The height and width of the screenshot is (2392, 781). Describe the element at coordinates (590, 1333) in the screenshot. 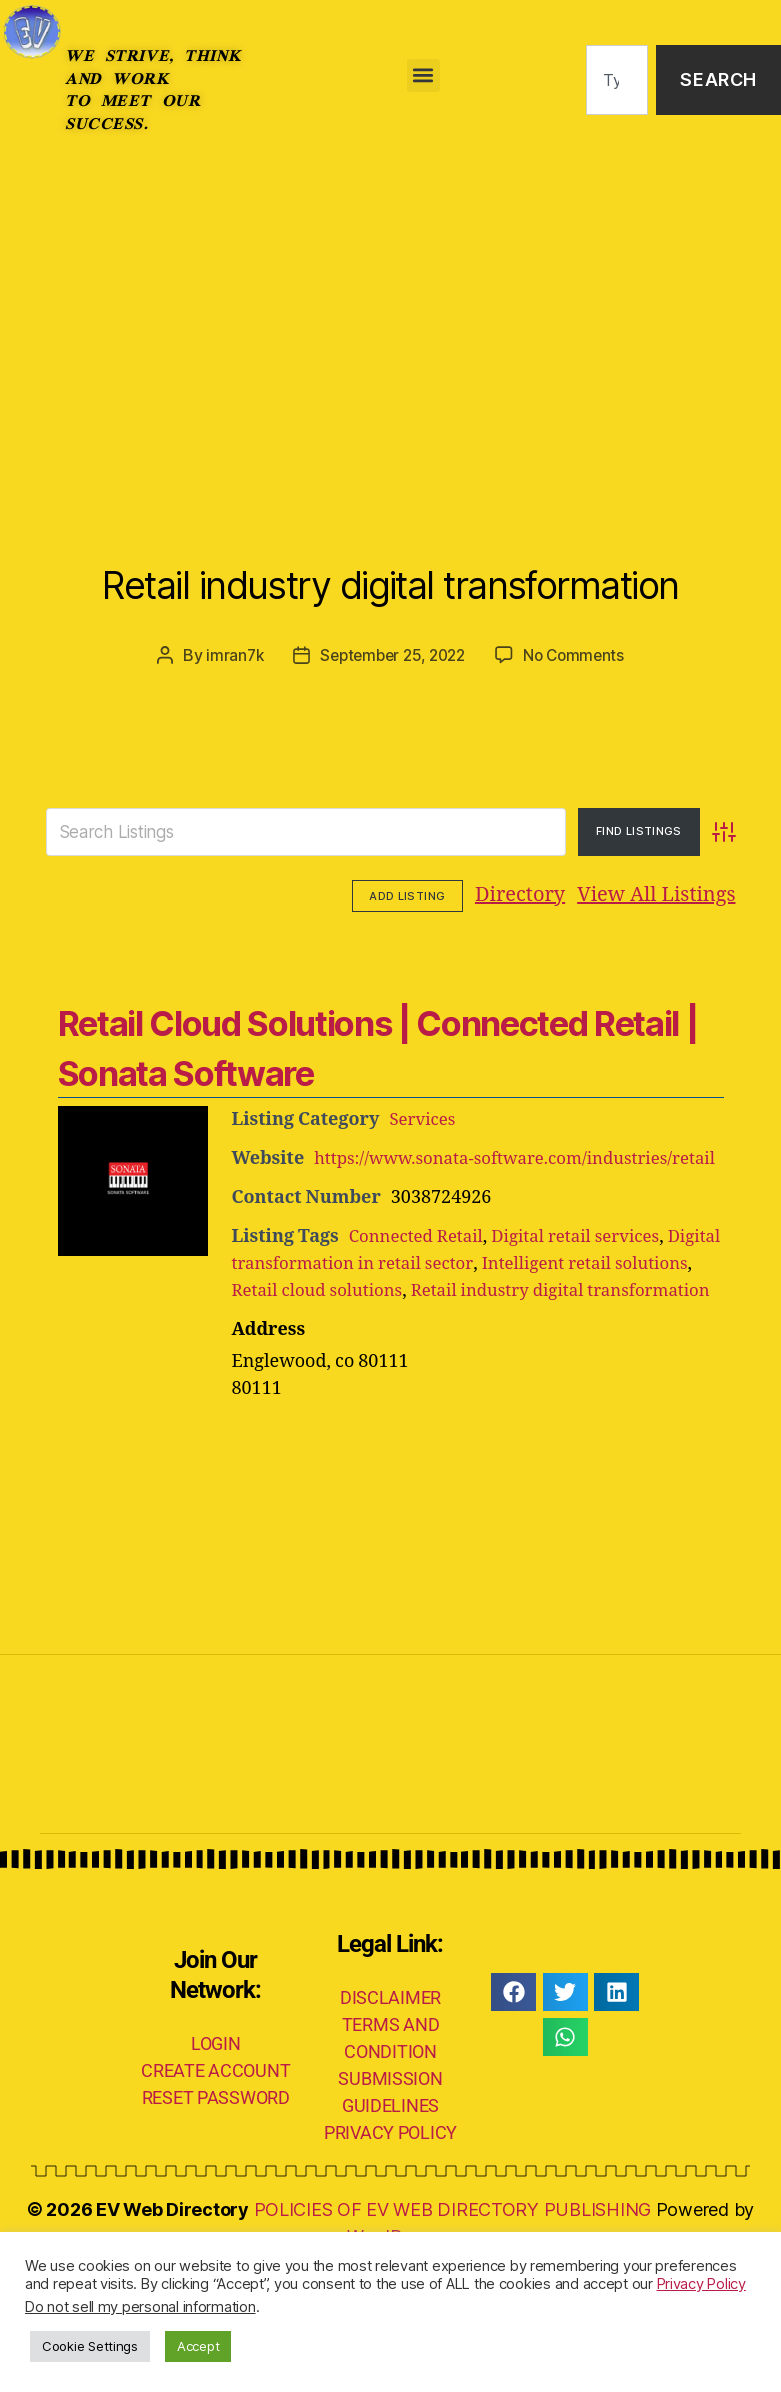

I see `Digital retail services` at that location.